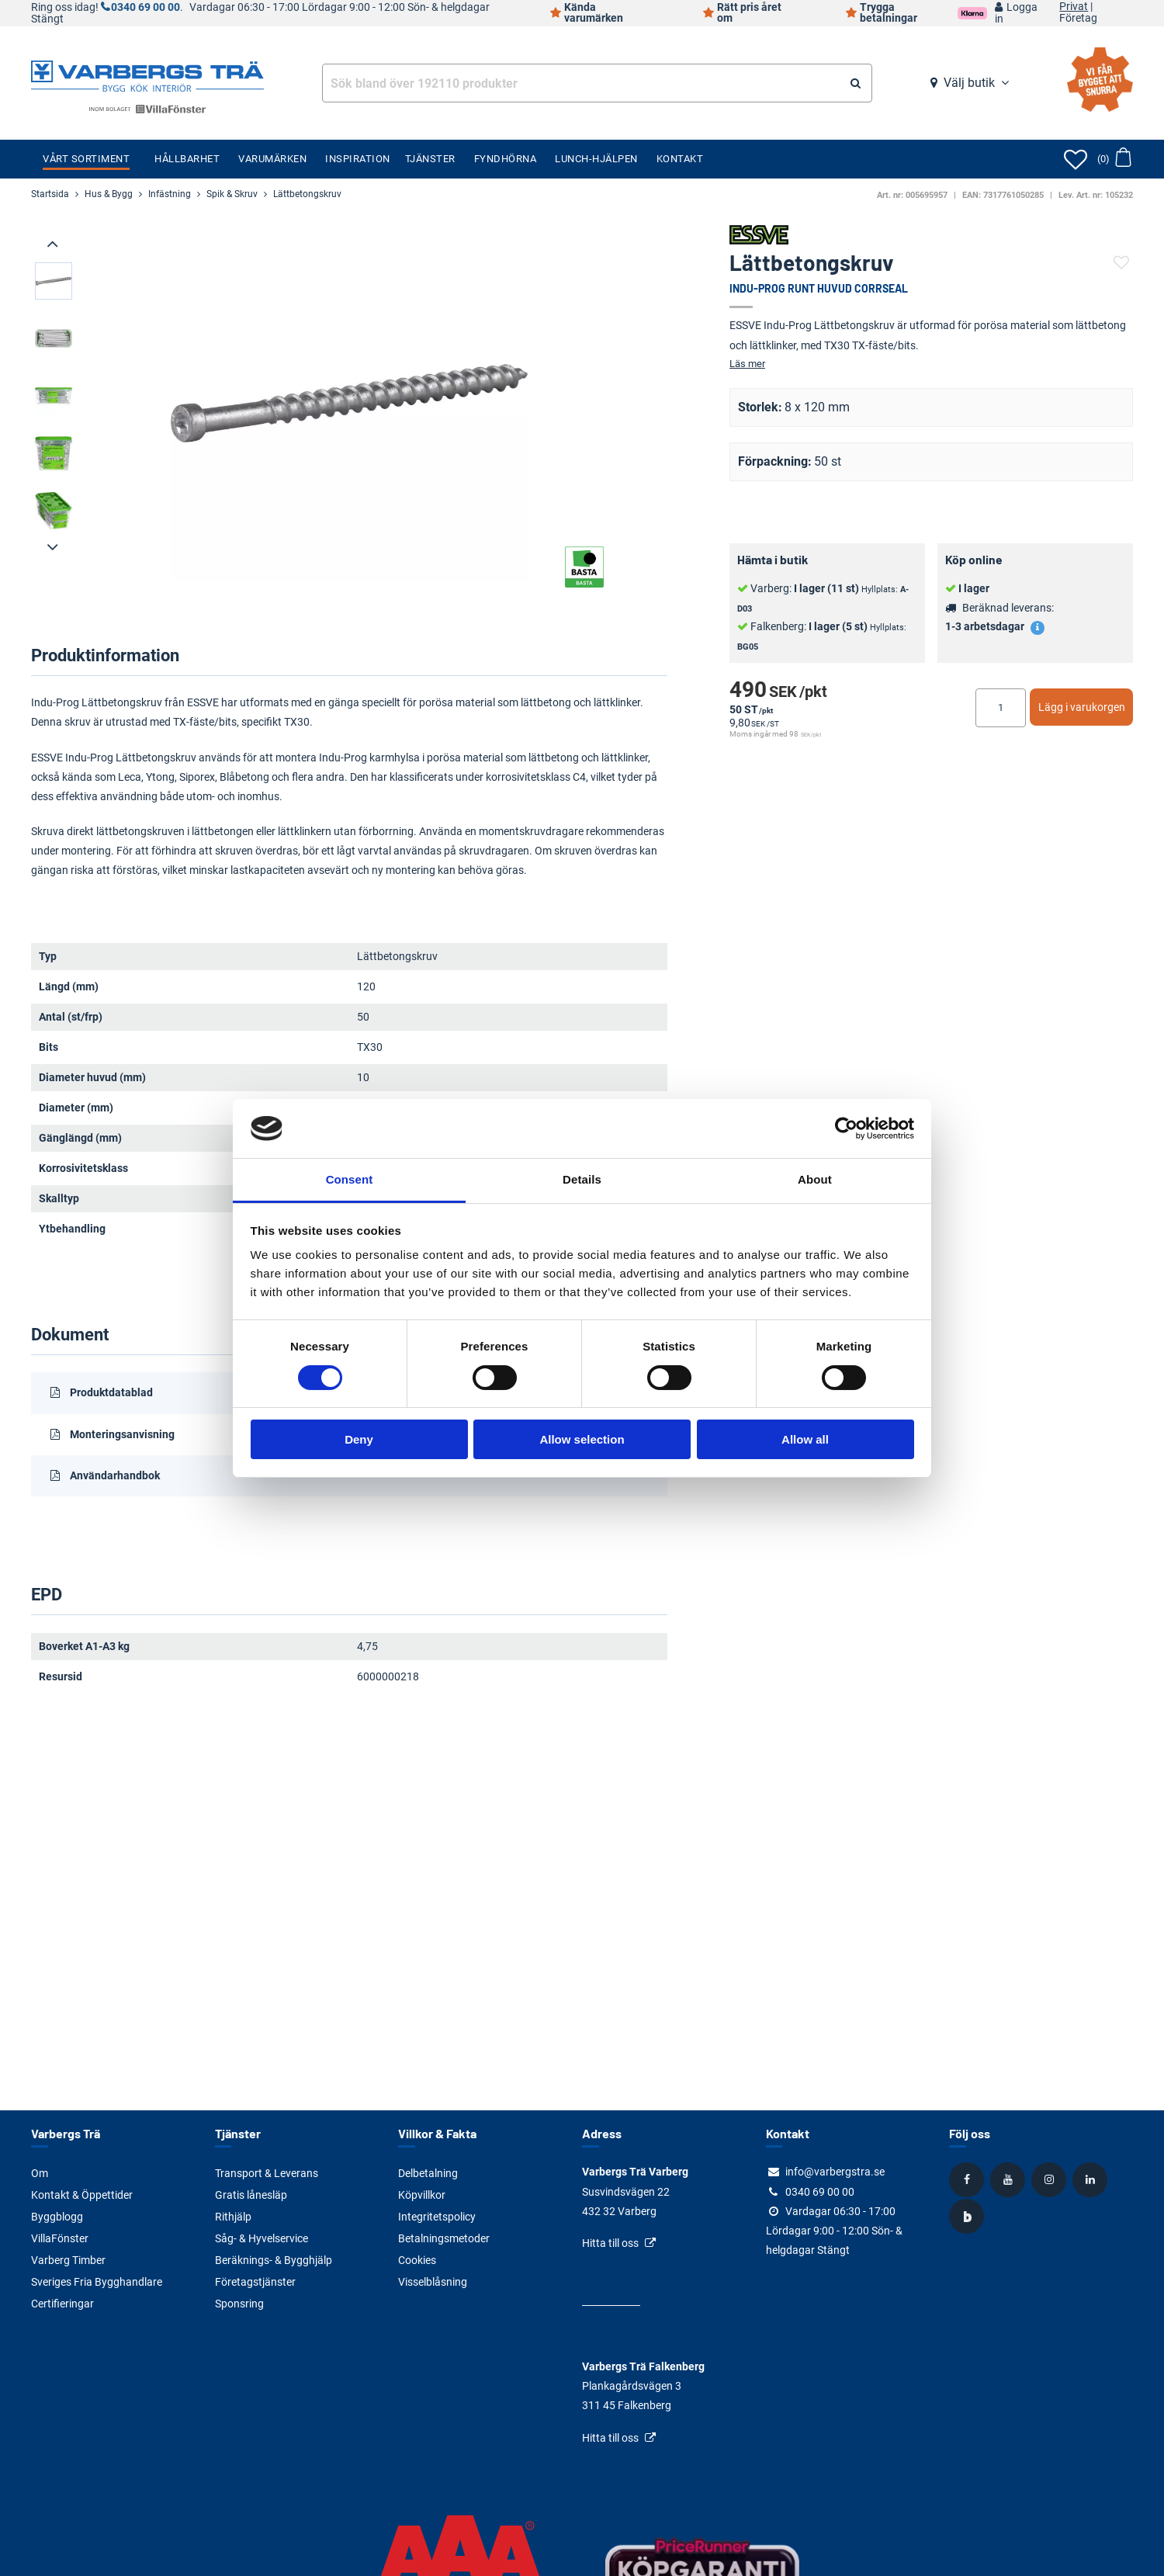 The height and width of the screenshot is (2576, 1164). I want to click on Transport & Leverans, so click(266, 2173).